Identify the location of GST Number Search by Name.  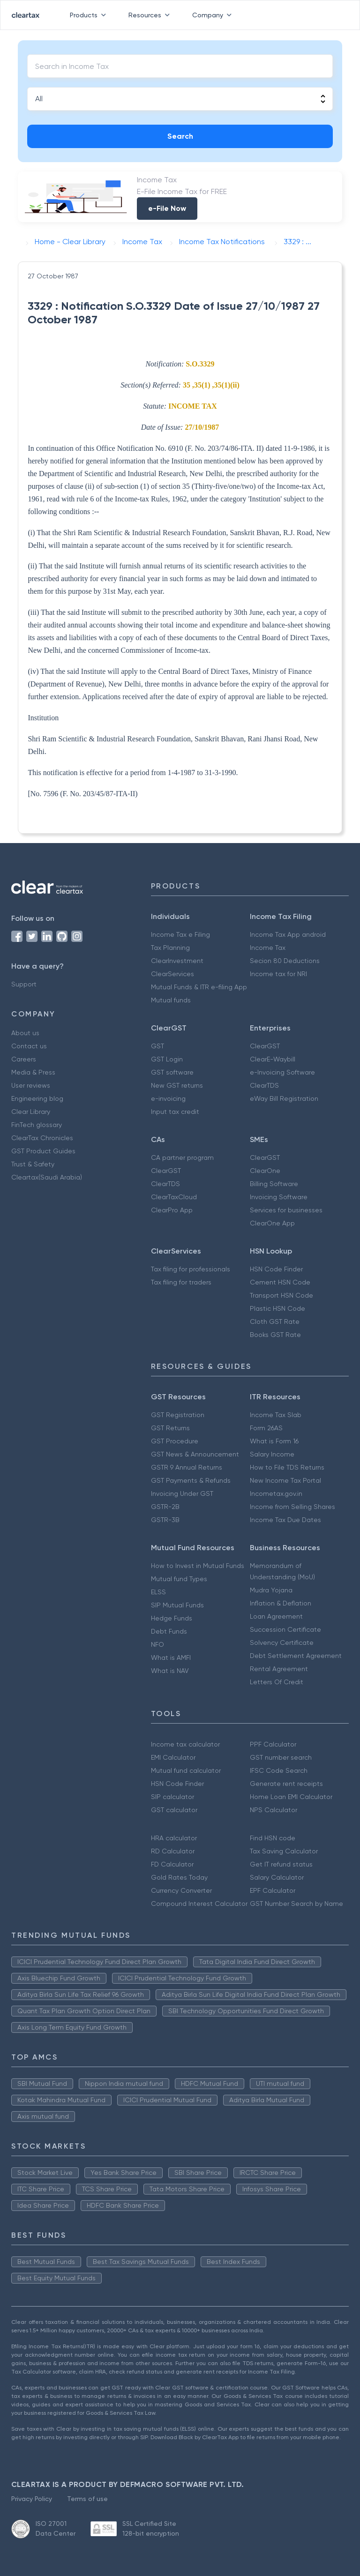
(296, 1903).